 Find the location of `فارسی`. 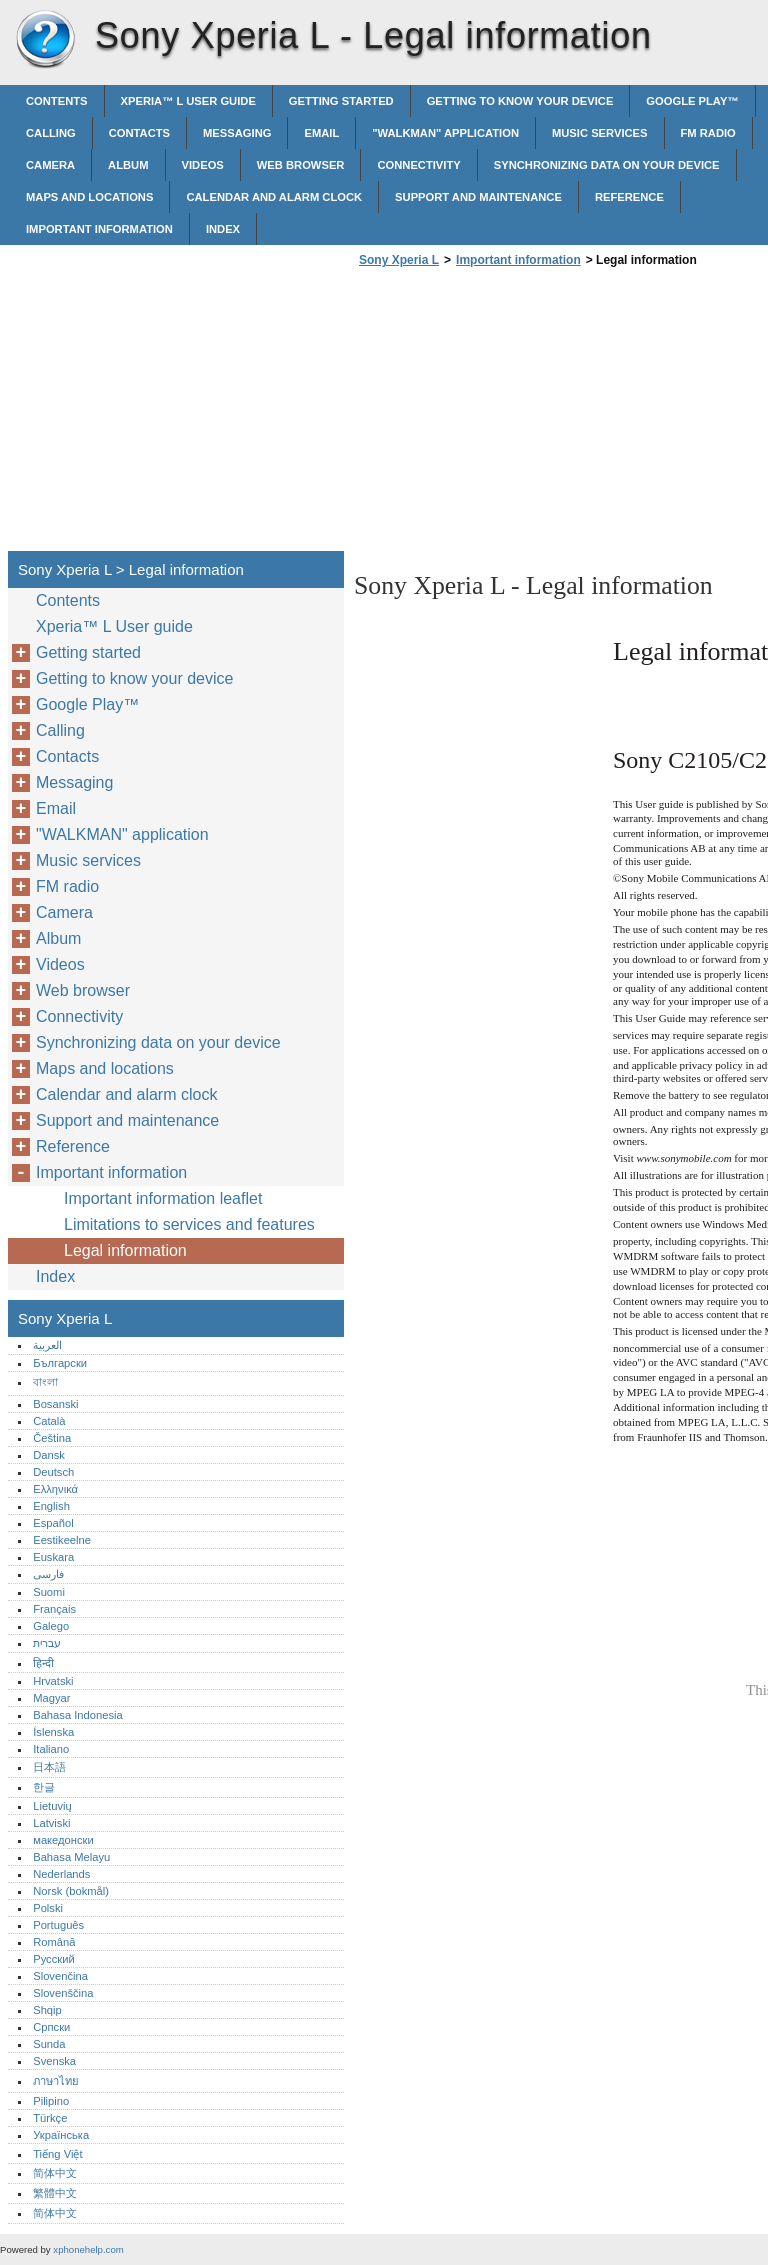

فارسی is located at coordinates (48, 1574).